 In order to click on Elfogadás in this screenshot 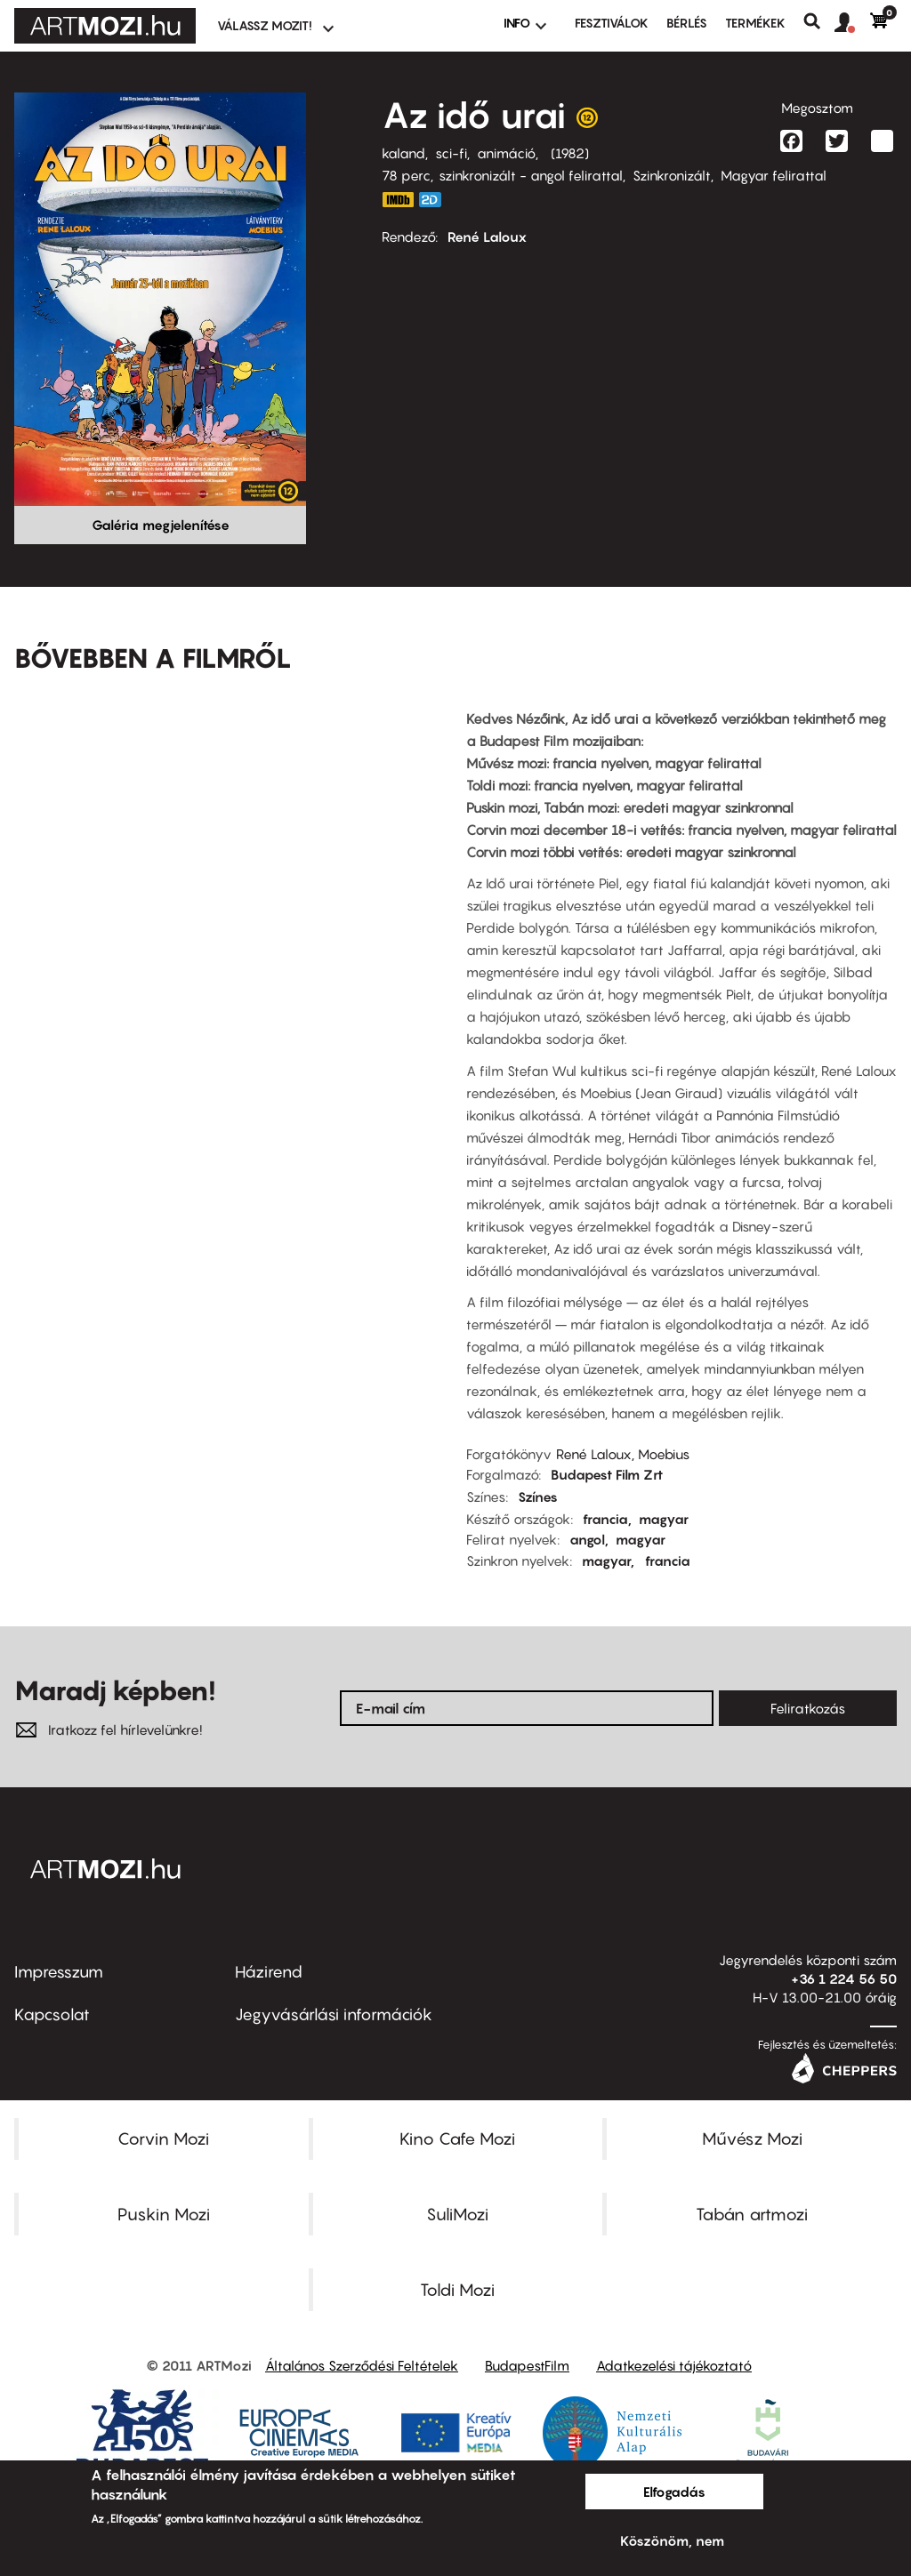, I will do `click(674, 2492)`.